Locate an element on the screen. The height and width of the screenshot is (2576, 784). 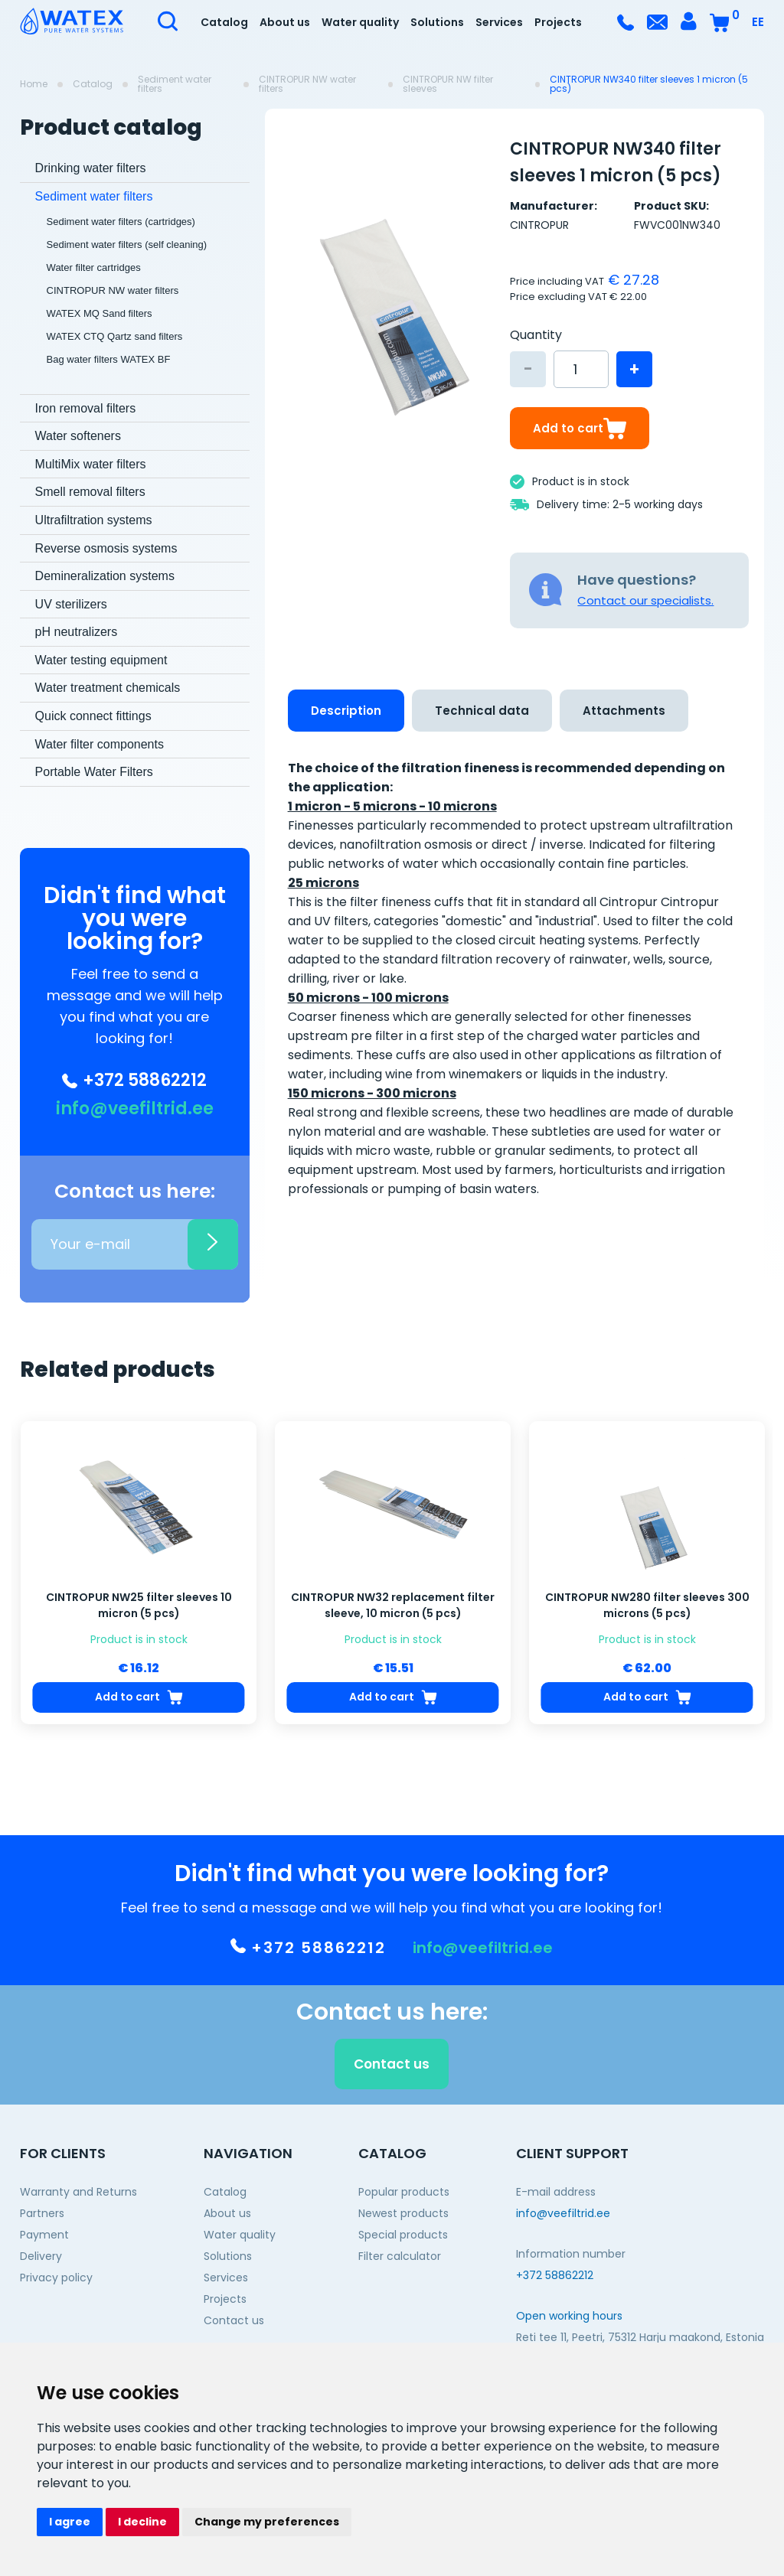
Projects is located at coordinates (558, 22).